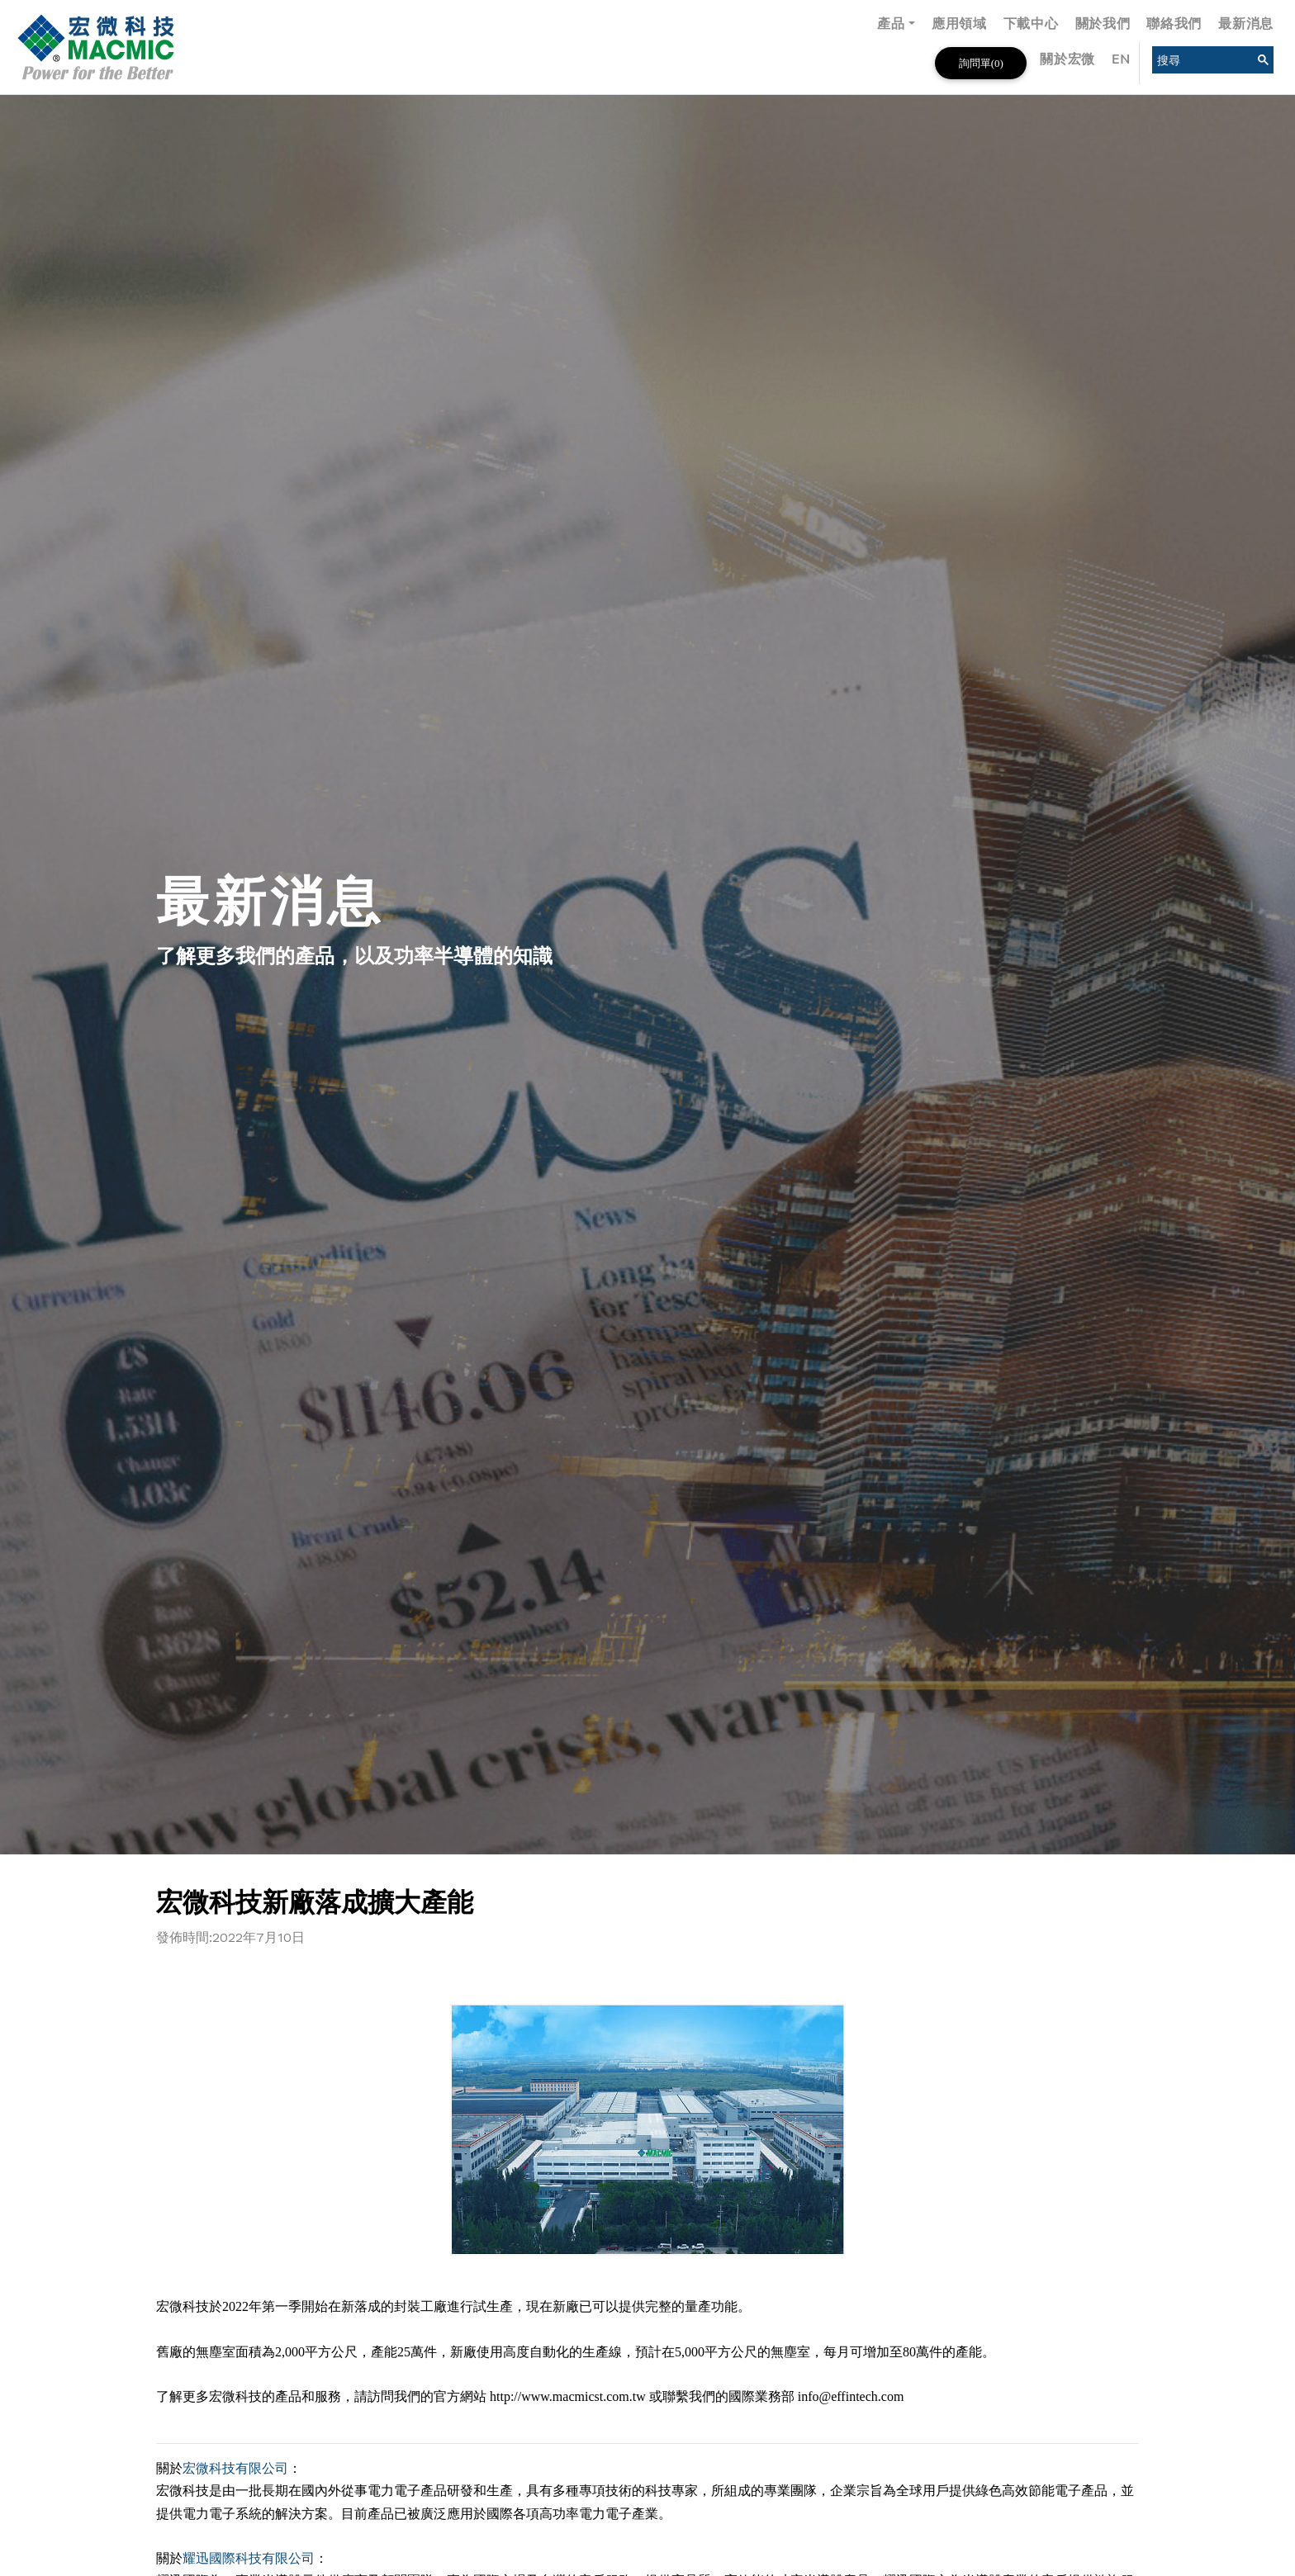 This screenshot has height=2576, width=1295. Describe the element at coordinates (1174, 24) in the screenshot. I see `聯絡我們` at that location.